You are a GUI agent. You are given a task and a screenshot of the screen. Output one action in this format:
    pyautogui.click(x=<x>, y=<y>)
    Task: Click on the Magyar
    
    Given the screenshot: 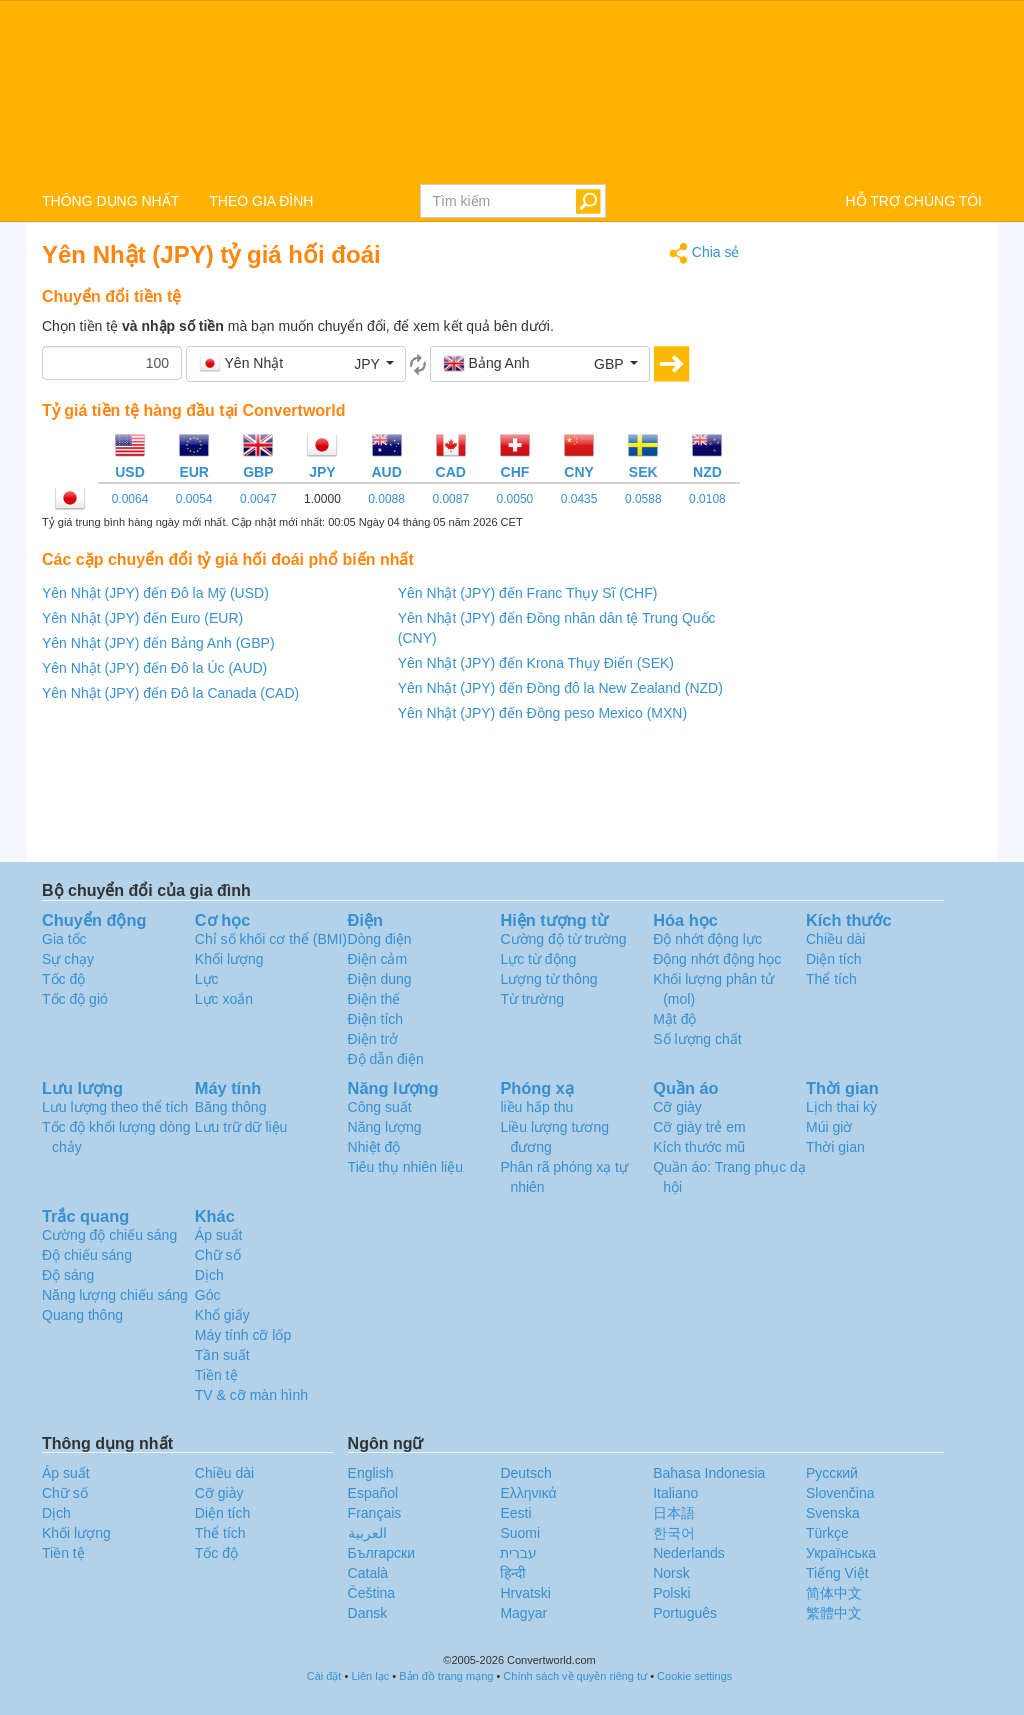 What is the action you would take?
    pyautogui.click(x=523, y=1613)
    